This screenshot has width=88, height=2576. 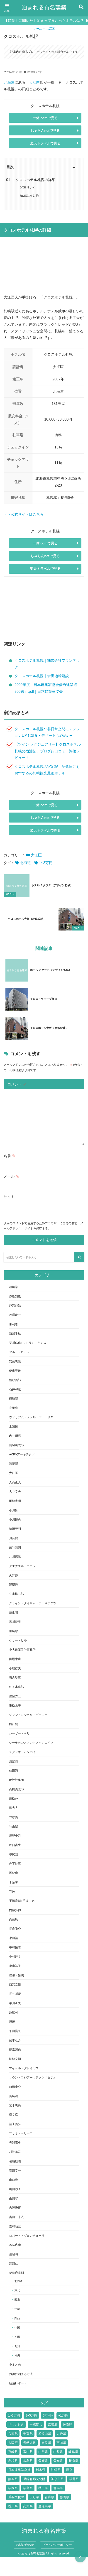 I want to click on 中村好文, so click(x=15, y=1956).